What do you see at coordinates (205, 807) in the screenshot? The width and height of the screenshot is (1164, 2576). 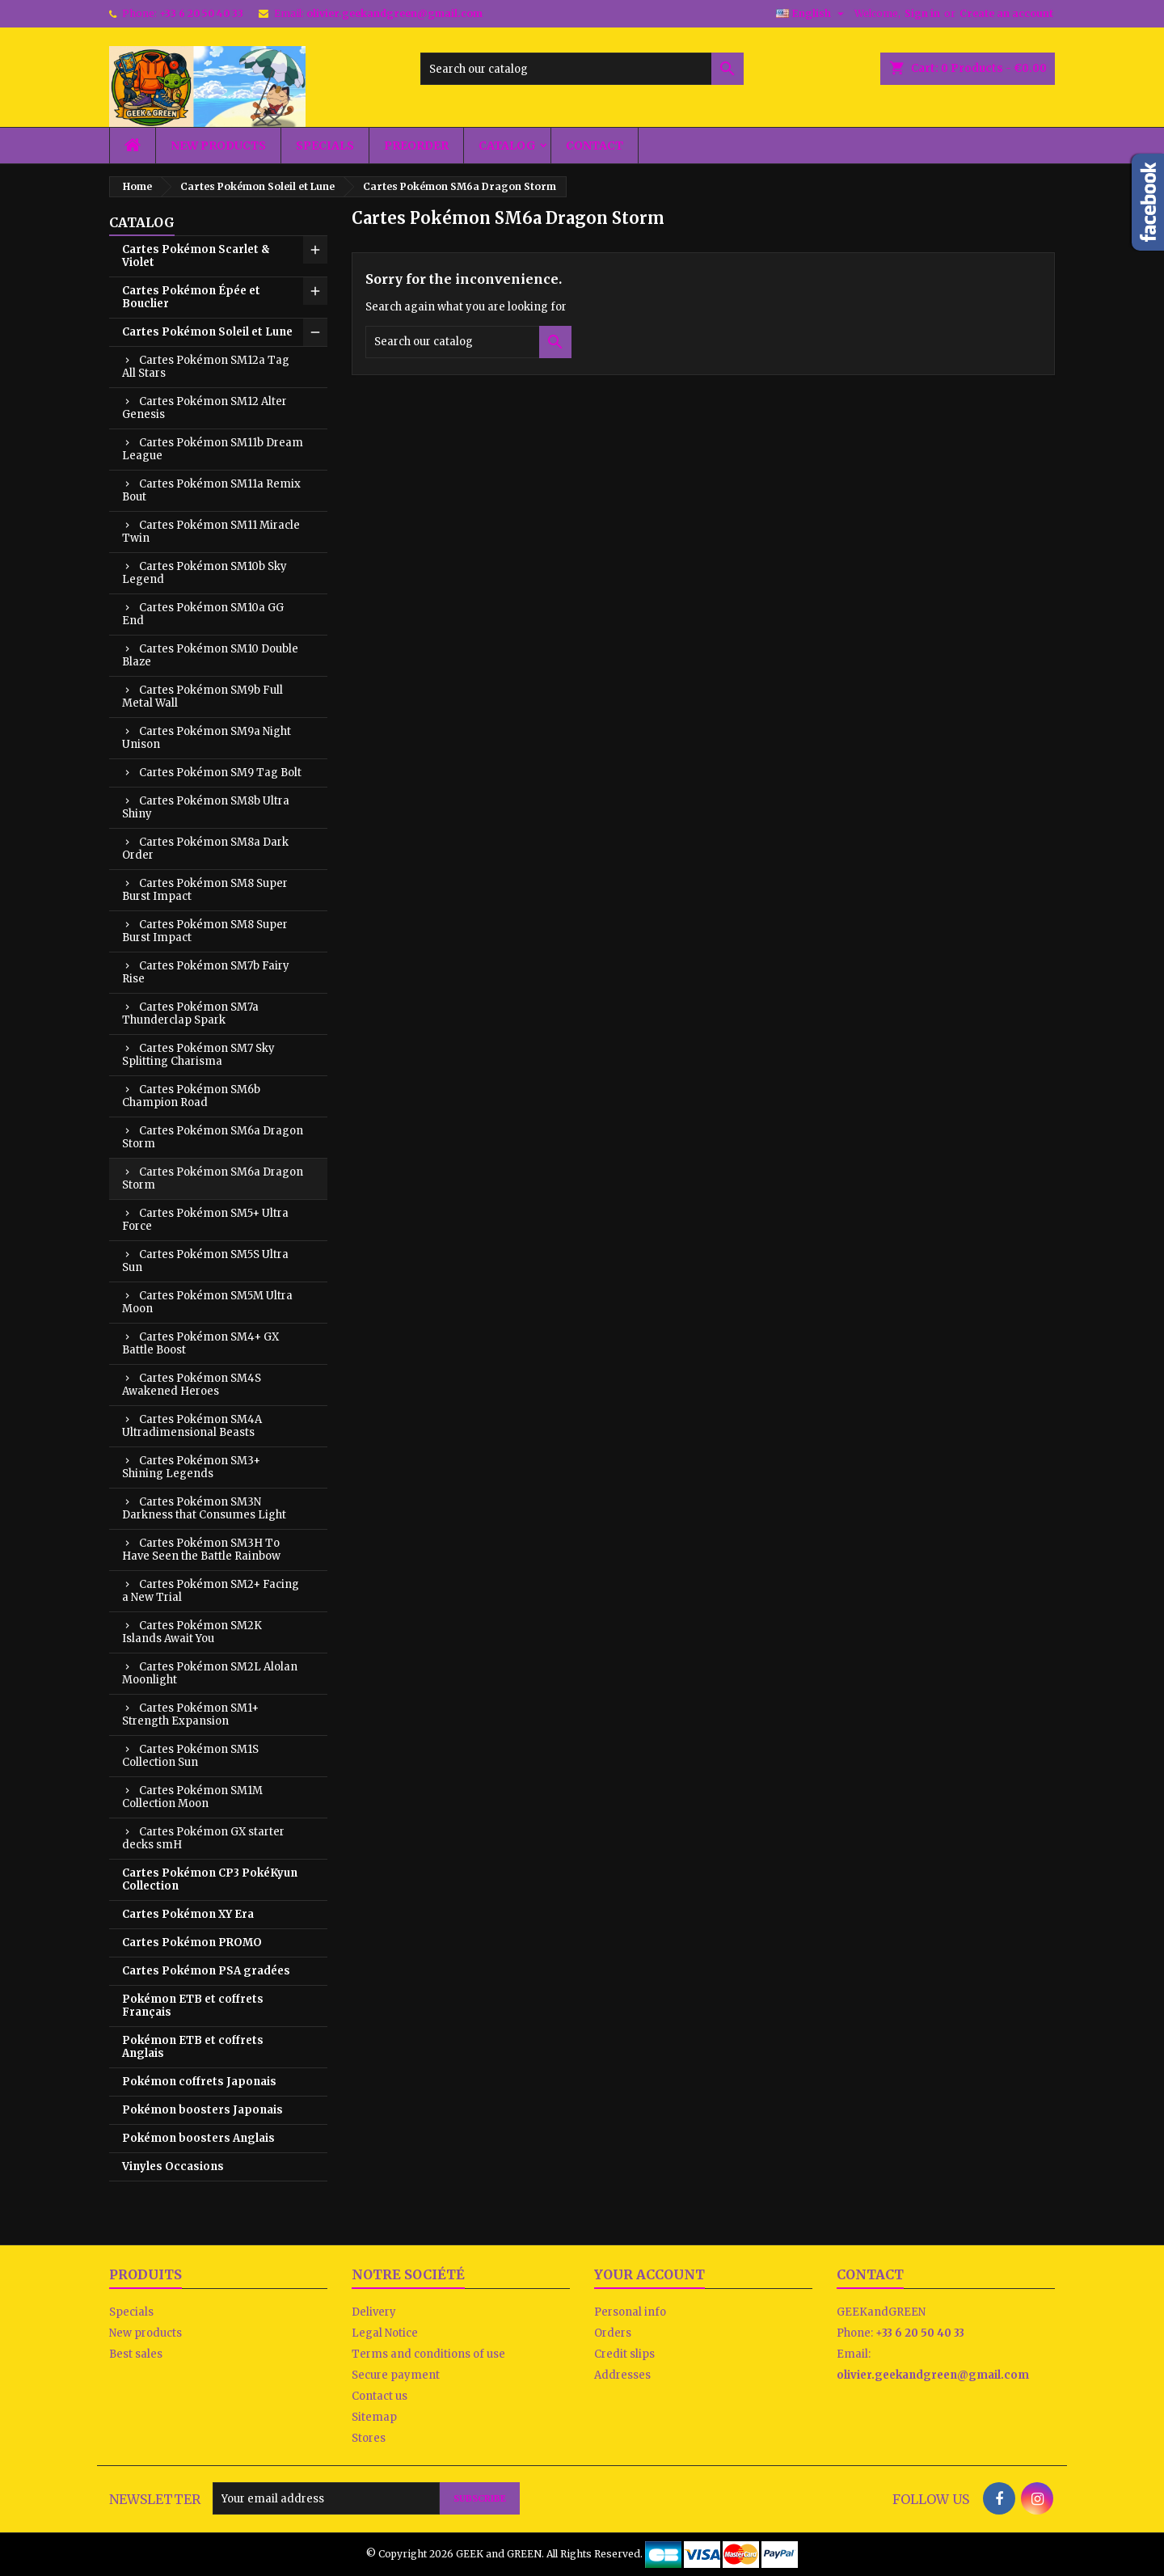 I see `Cartes Pokémon SM8b Ultra Shiny` at bounding box center [205, 807].